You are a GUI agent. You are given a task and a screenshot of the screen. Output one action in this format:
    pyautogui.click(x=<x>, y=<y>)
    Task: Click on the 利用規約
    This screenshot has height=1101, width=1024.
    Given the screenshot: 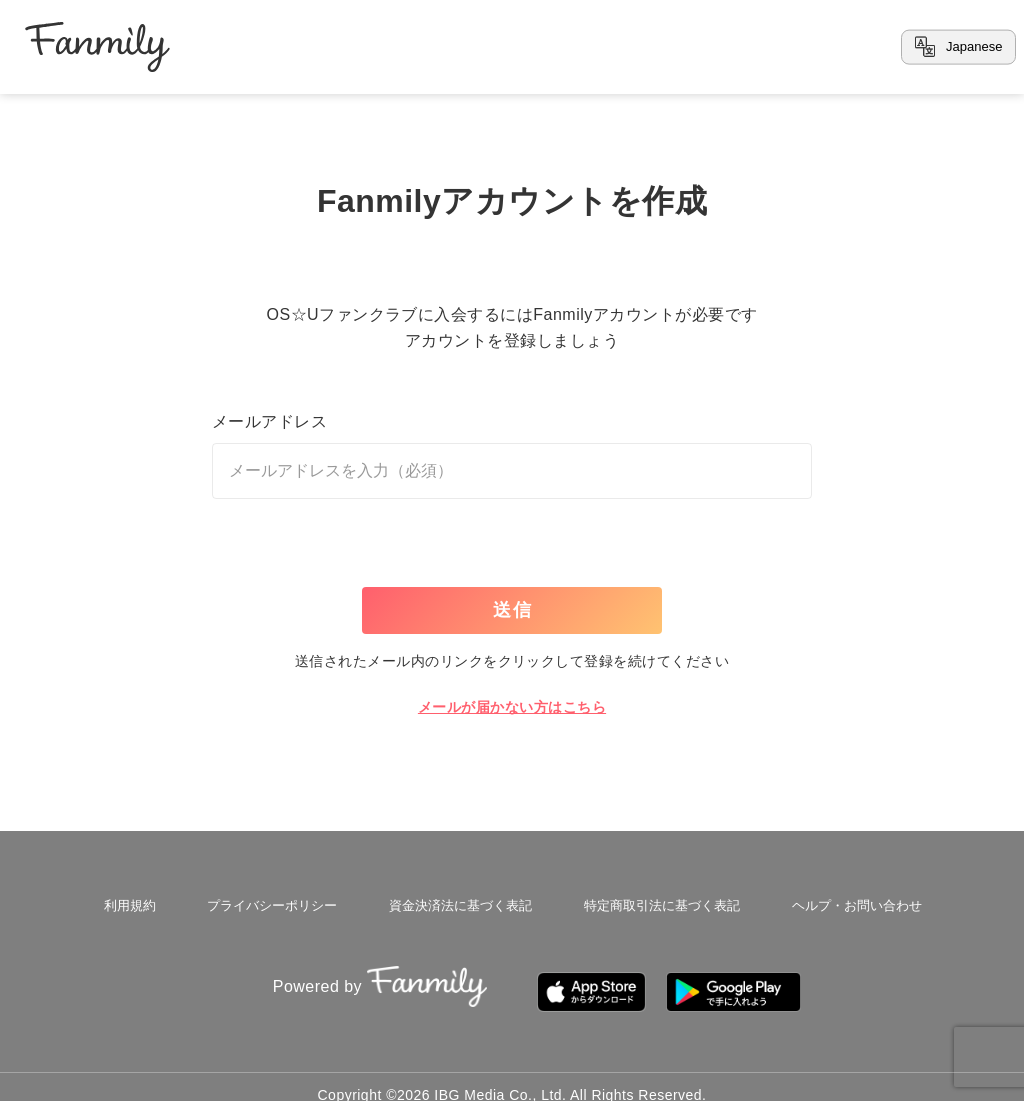 What is the action you would take?
    pyautogui.click(x=131, y=902)
    